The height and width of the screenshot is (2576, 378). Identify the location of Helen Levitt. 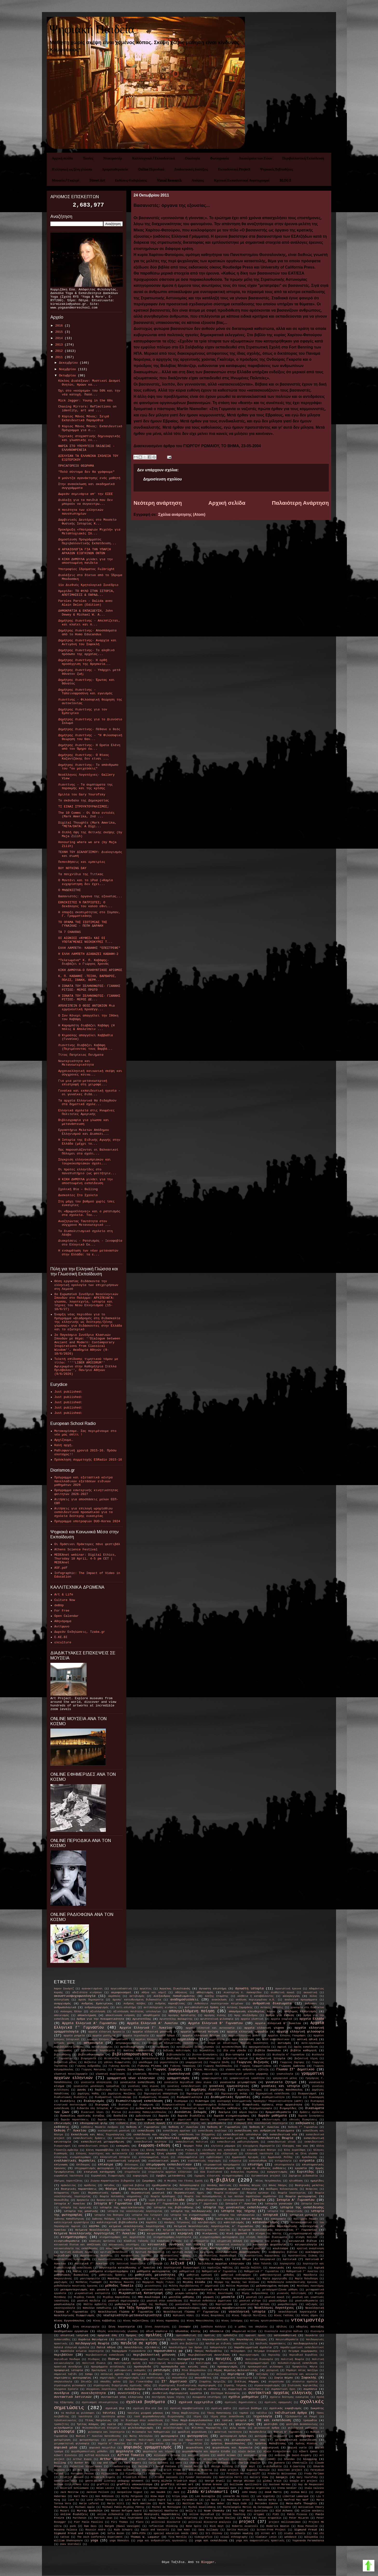
(105, 2488).